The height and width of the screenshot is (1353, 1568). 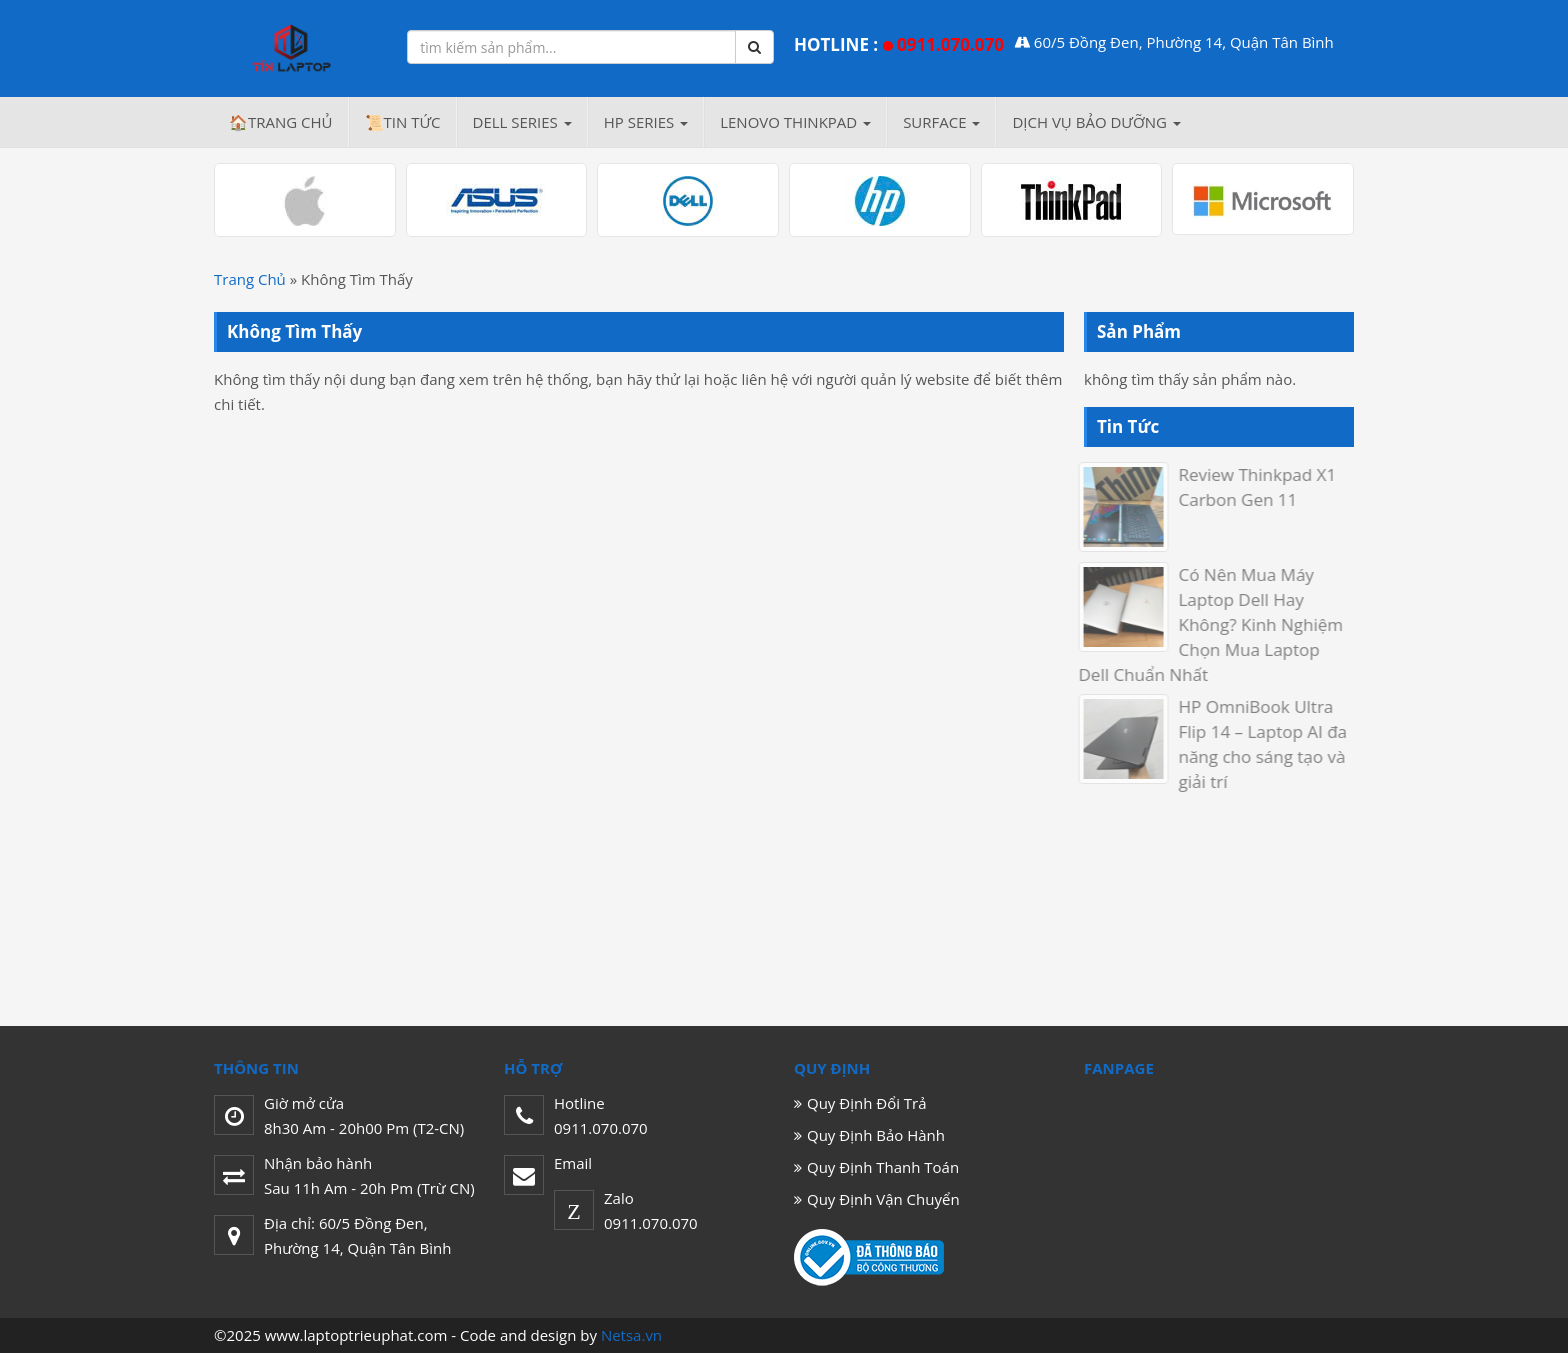 I want to click on SURFACE, so click(x=941, y=122).